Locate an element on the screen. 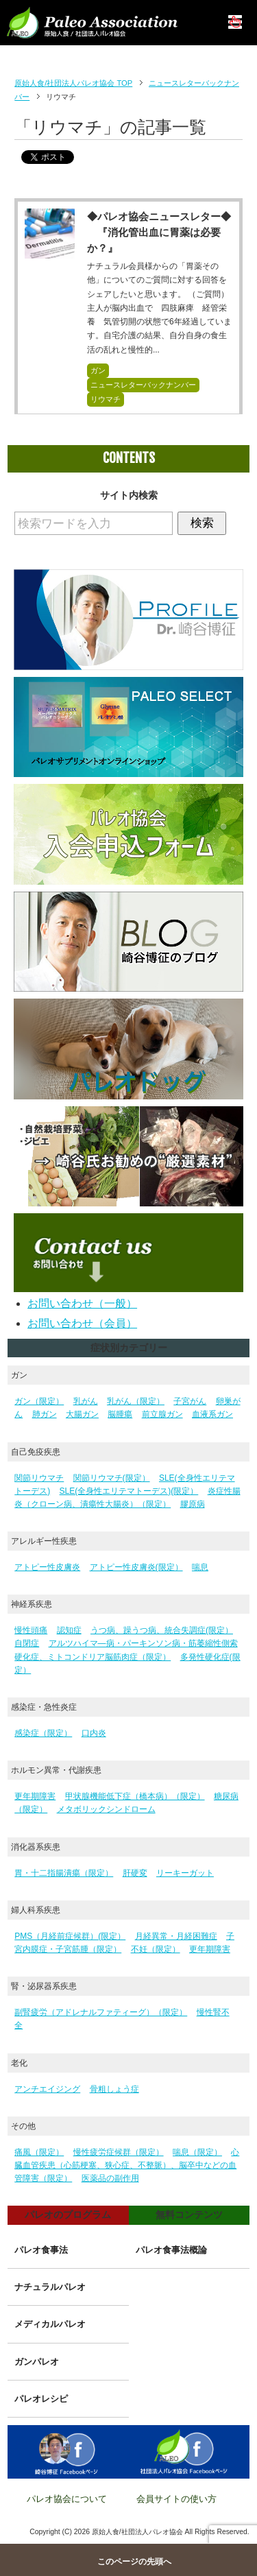  慢性疲労症候群（限定） is located at coordinates (118, 2152).